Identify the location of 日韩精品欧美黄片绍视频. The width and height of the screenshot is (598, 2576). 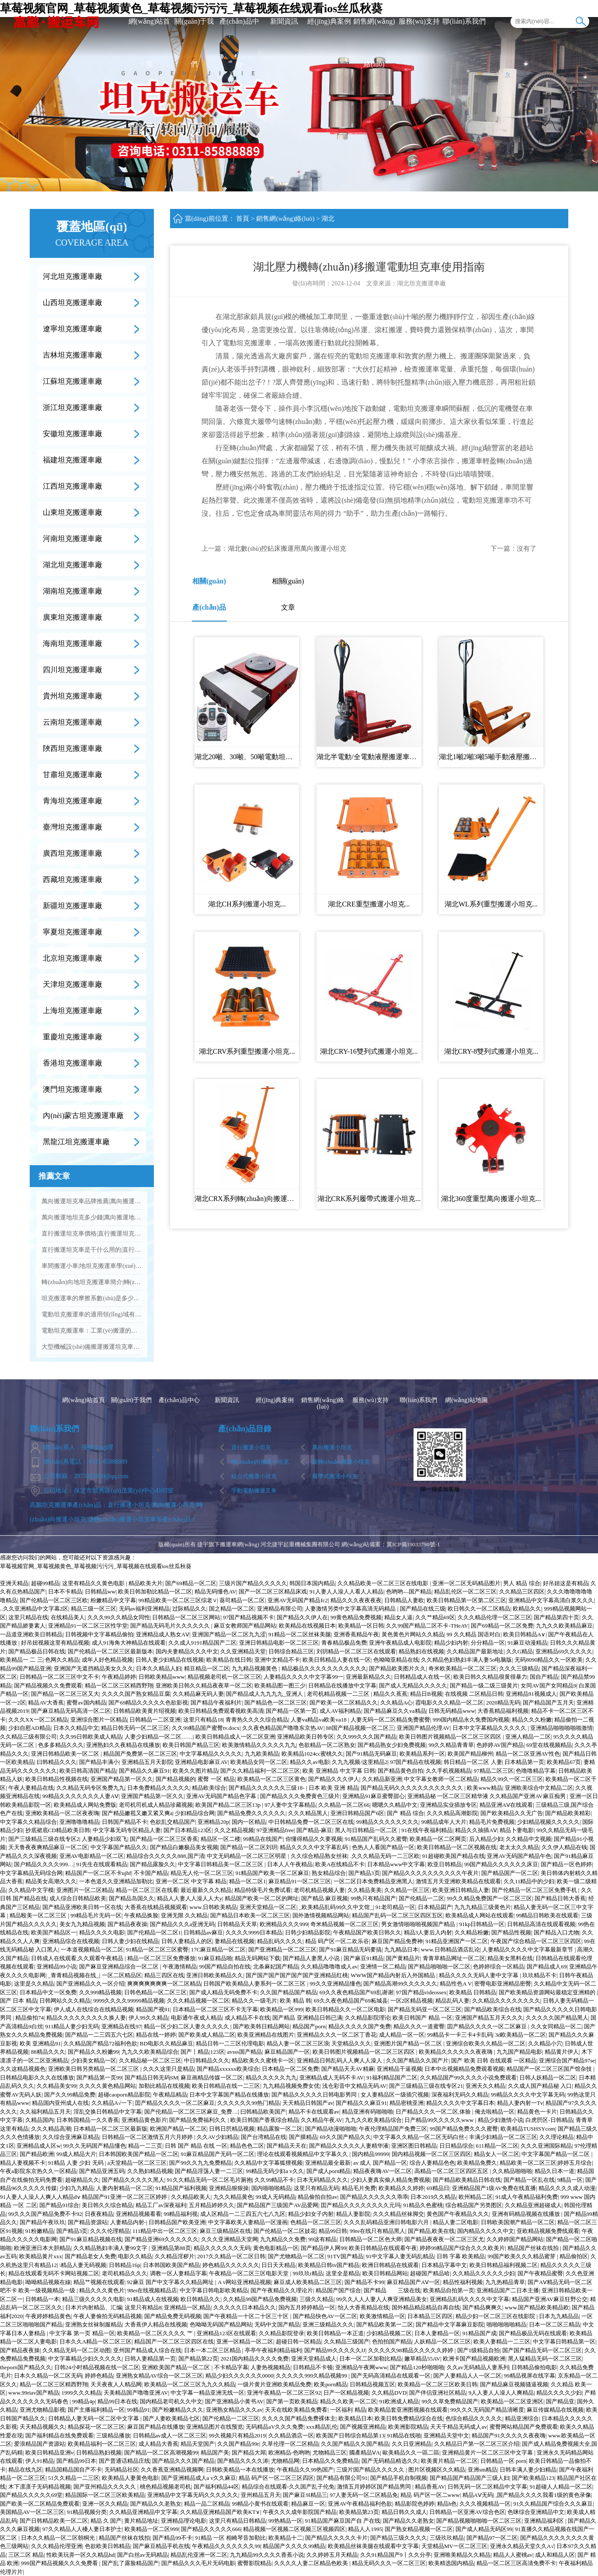
(144, 1711).